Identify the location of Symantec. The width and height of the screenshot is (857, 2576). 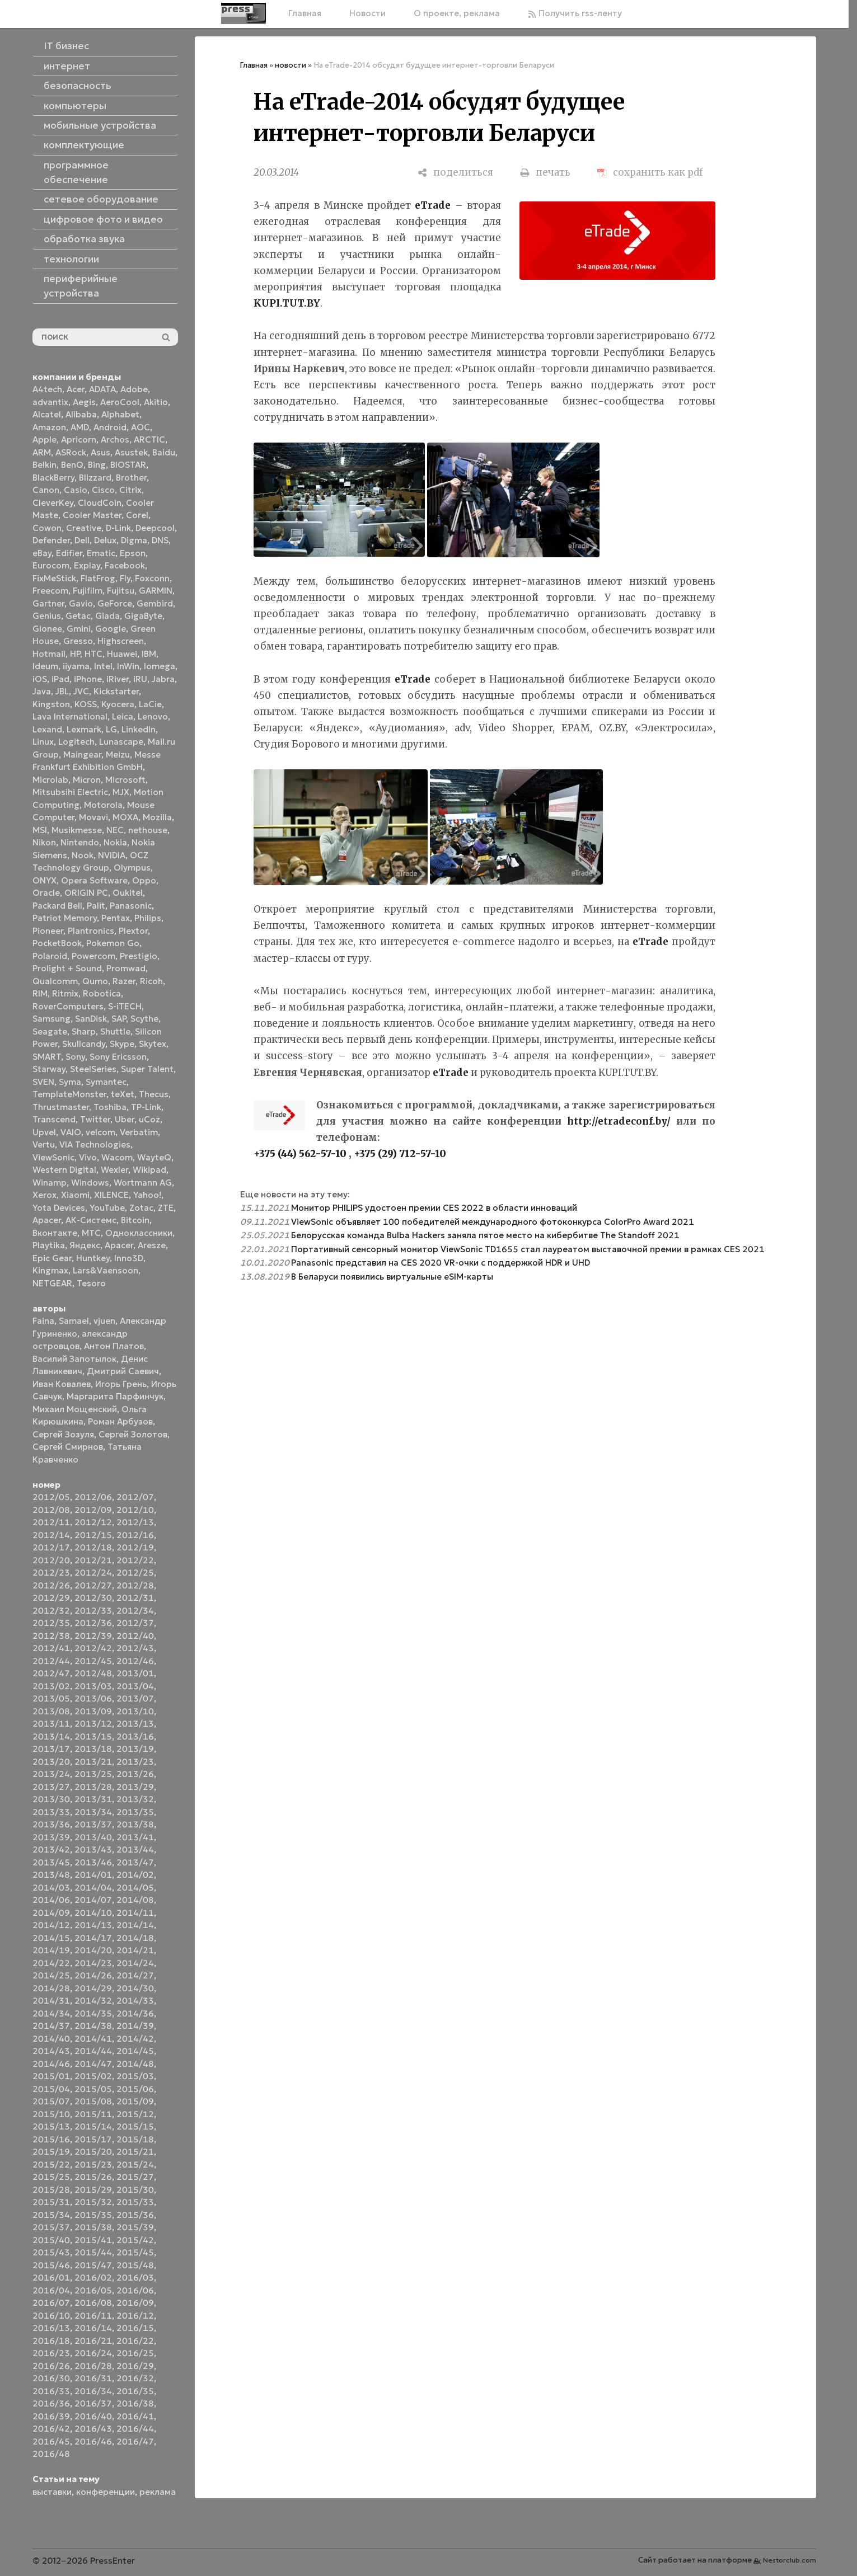
(106, 1082).